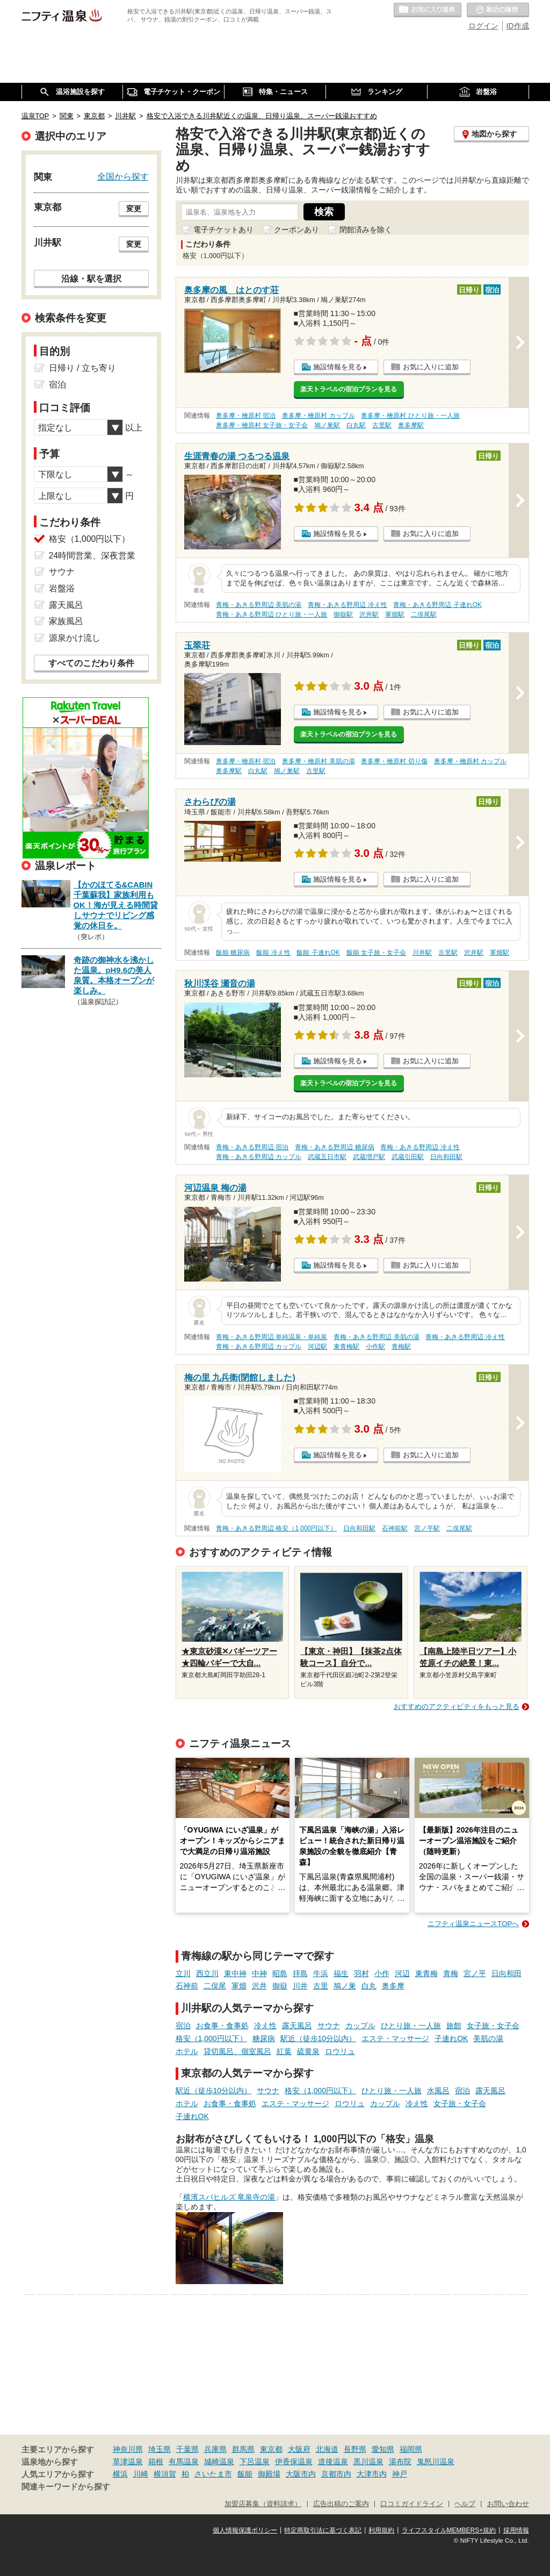  Describe the element at coordinates (348, 389) in the screenshot. I see `楽天トラベルの宿泊プランを見る` at that location.